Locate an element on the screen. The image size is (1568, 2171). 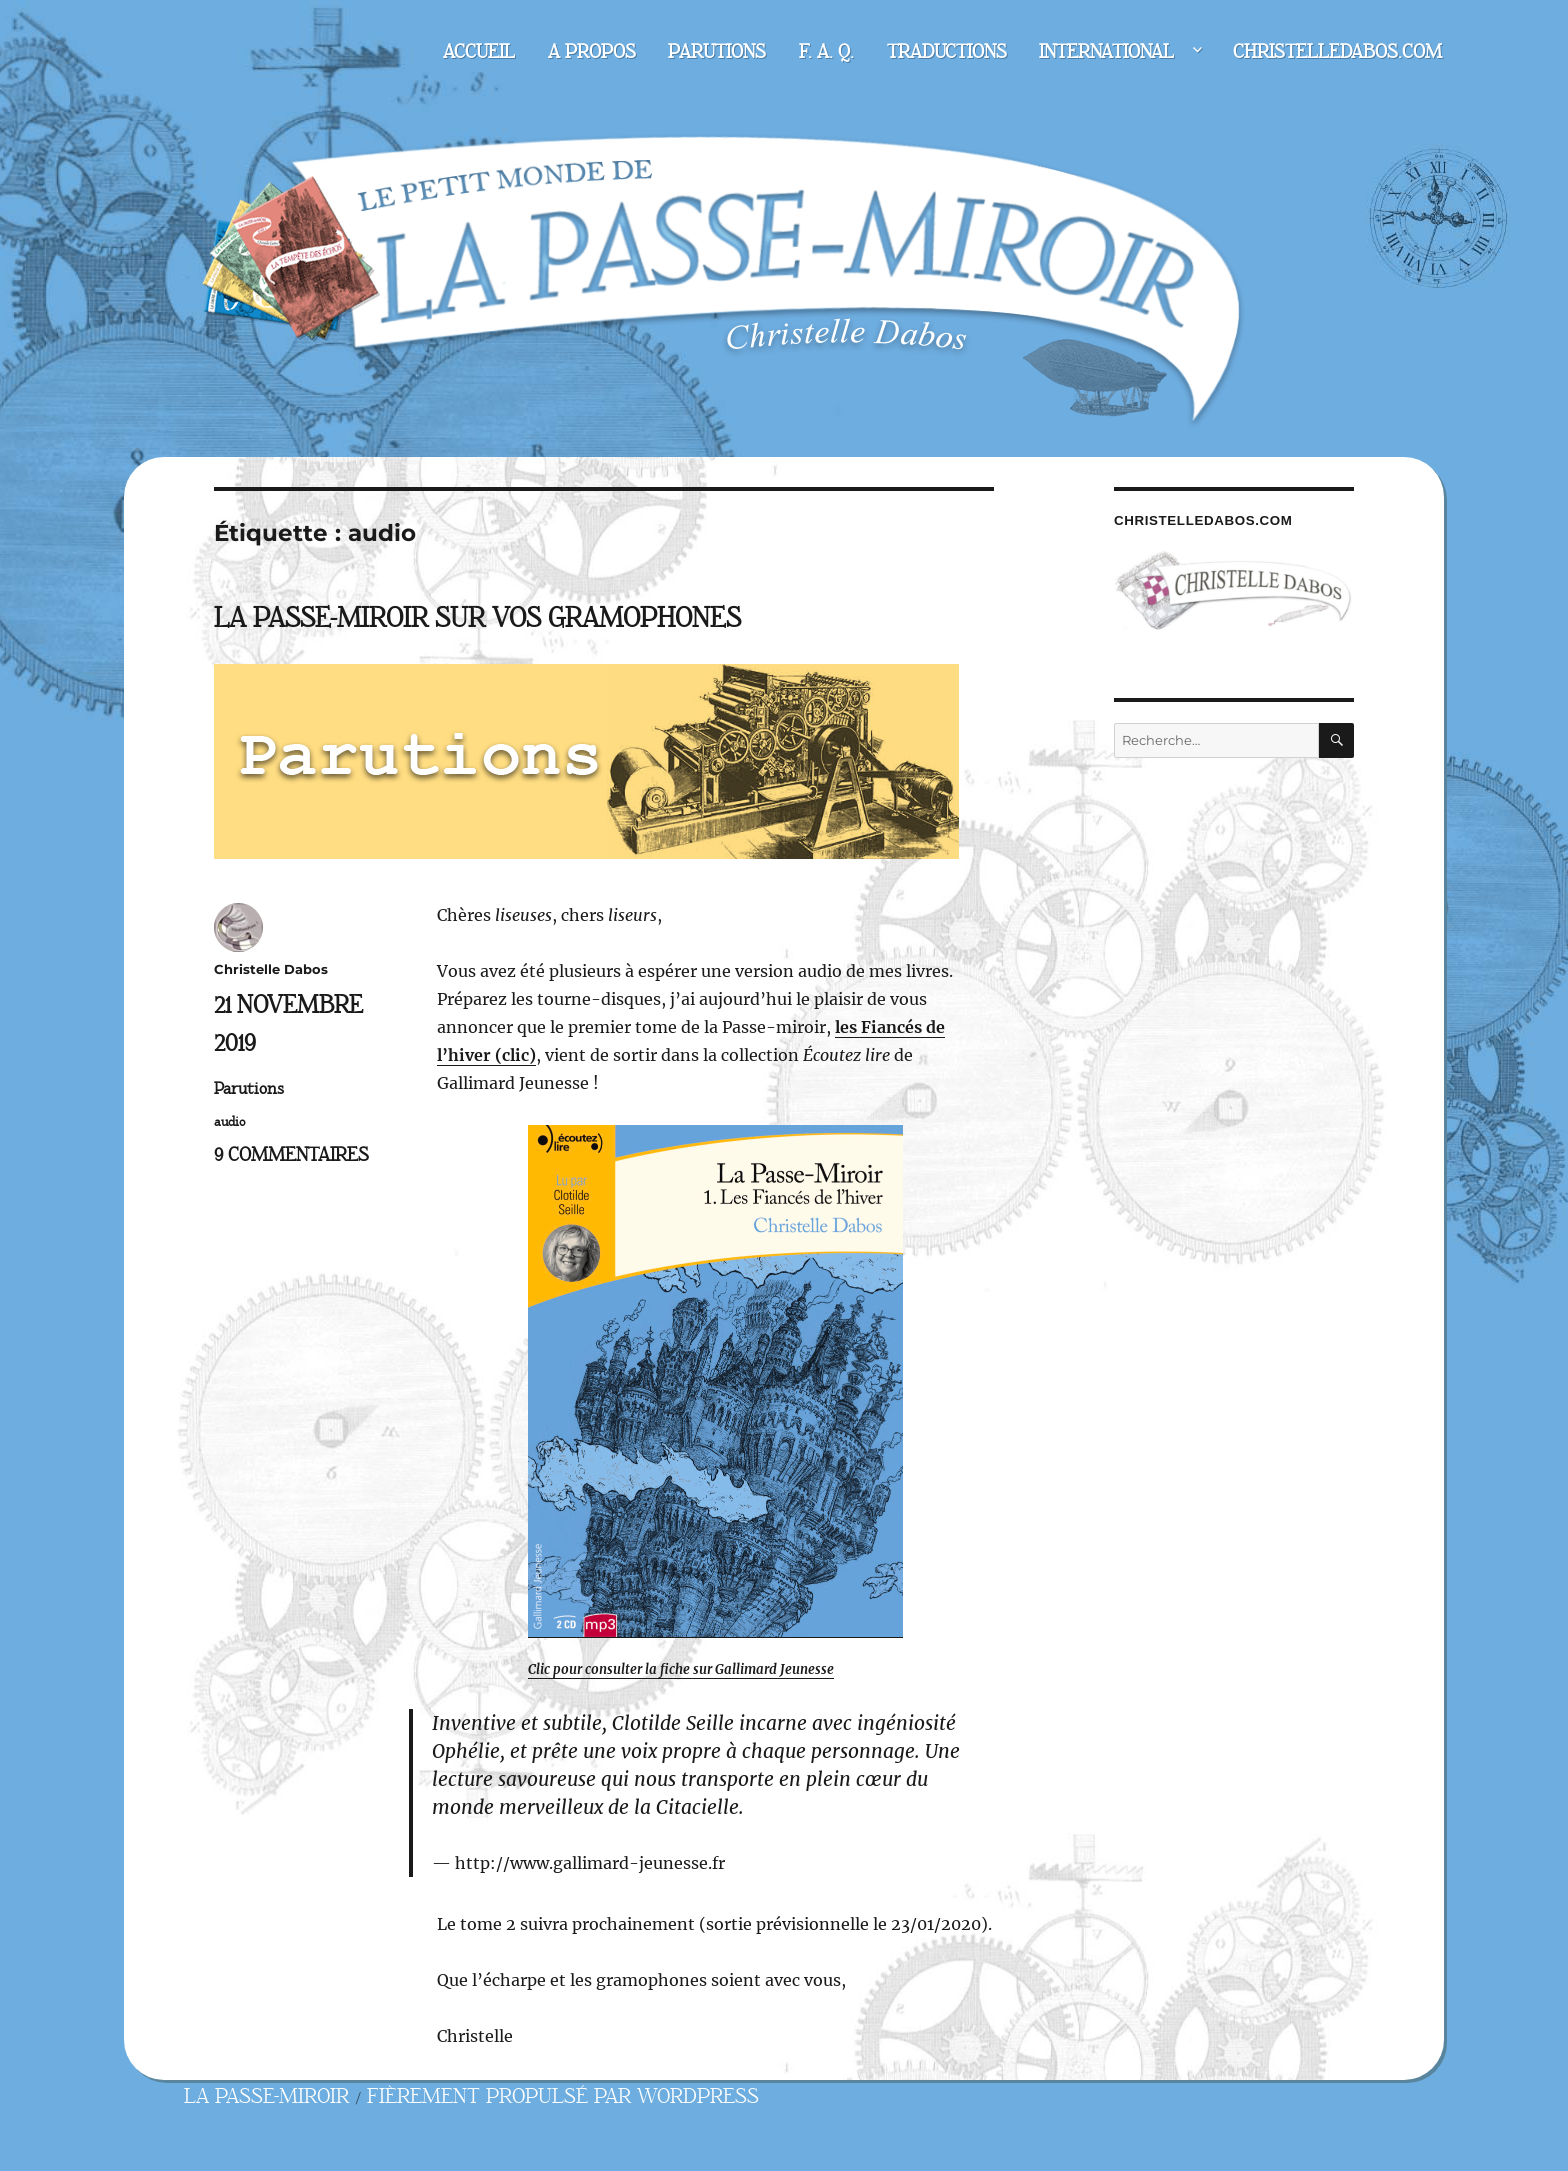
Traductions is located at coordinates (947, 52).